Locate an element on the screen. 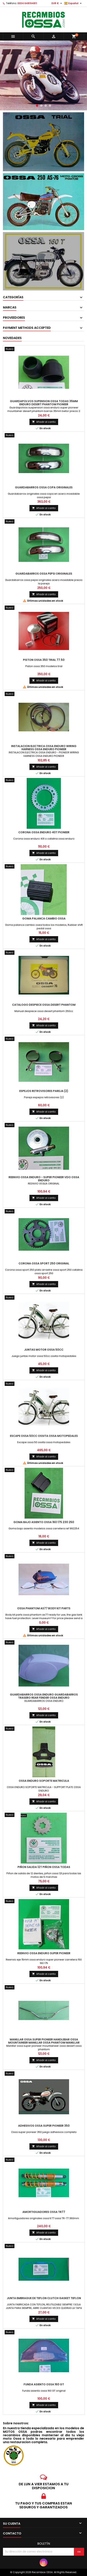 The height and width of the screenshot is (2576, 87). Piston ossa 350 trial 77.50 is located at coordinates (44, 660).